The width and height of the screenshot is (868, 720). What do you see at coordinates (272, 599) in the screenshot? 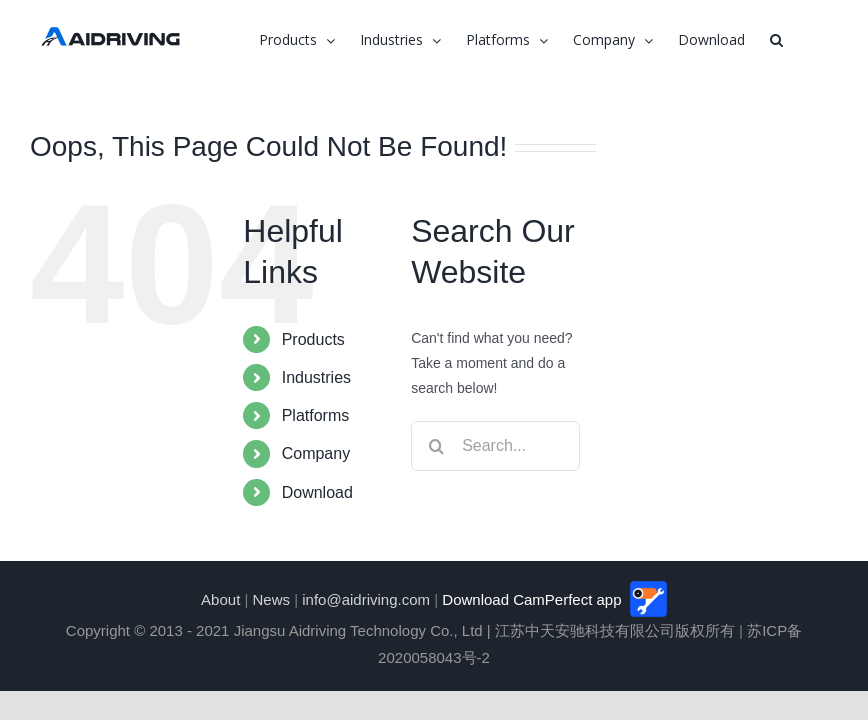
I see `News` at bounding box center [272, 599].